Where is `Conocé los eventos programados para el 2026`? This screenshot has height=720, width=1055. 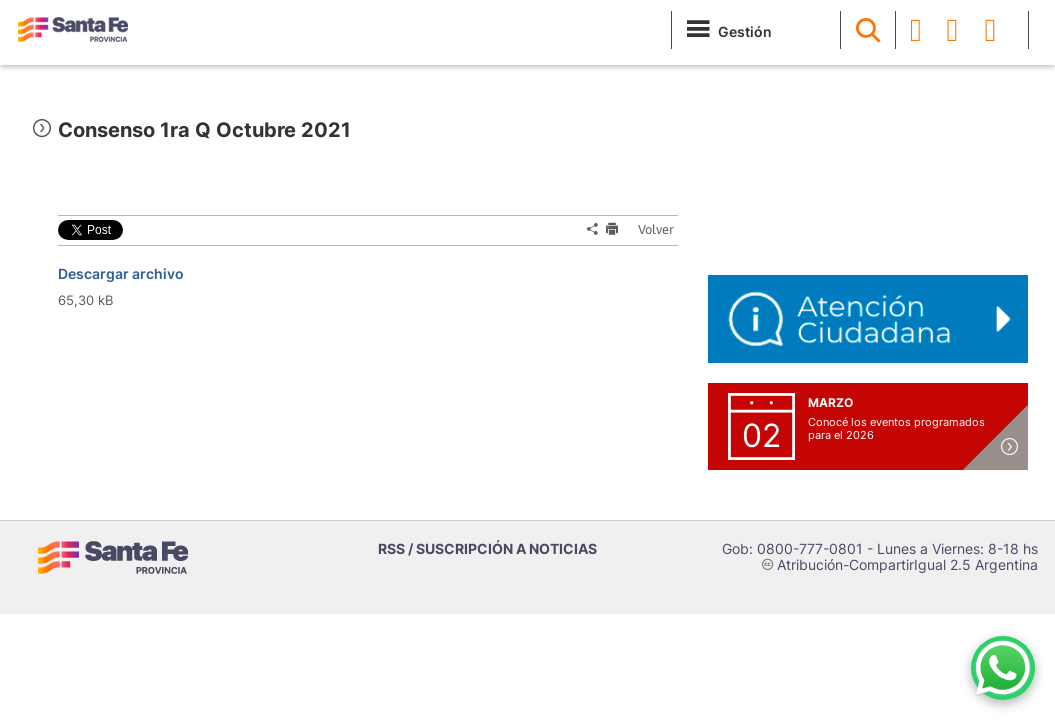
Conocé los eventos programados para el 2026 is located at coordinates (896, 428).